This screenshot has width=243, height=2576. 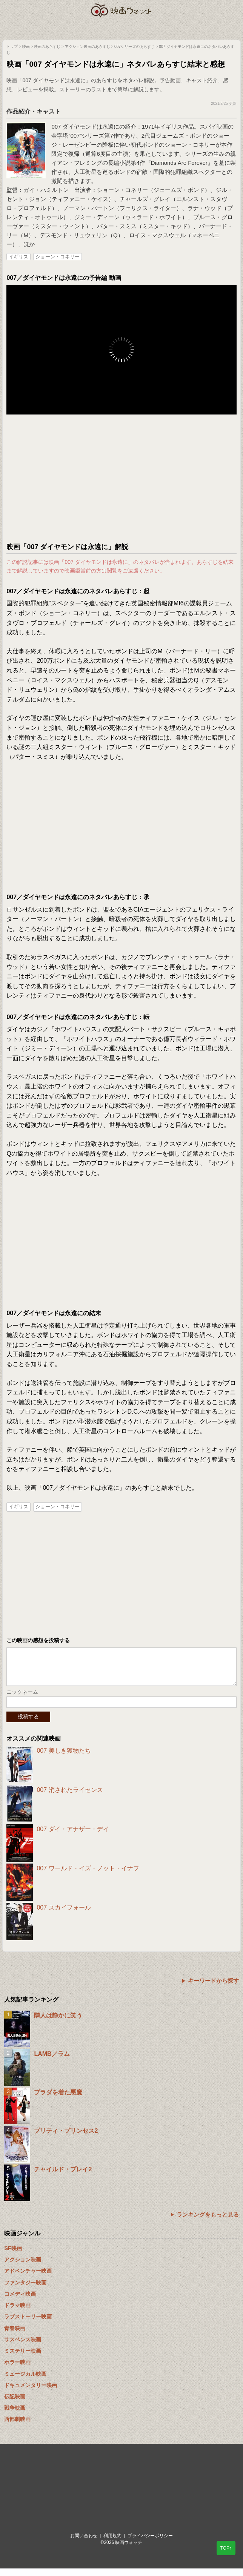 I want to click on ミュージカル映画, so click(x=25, y=2381).